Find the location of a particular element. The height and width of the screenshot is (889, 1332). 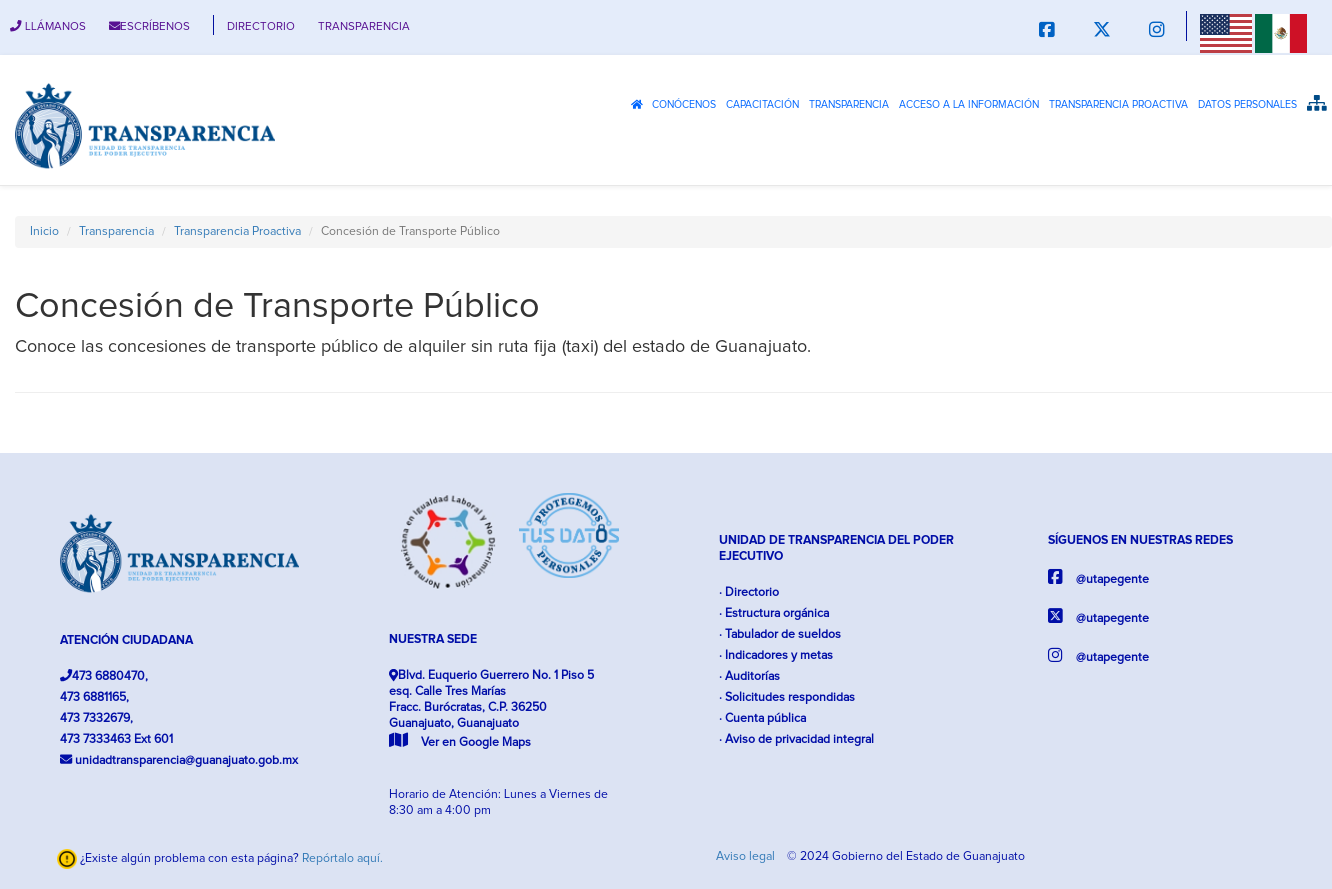

473 7333463 Ext 601 is located at coordinates (116, 739).